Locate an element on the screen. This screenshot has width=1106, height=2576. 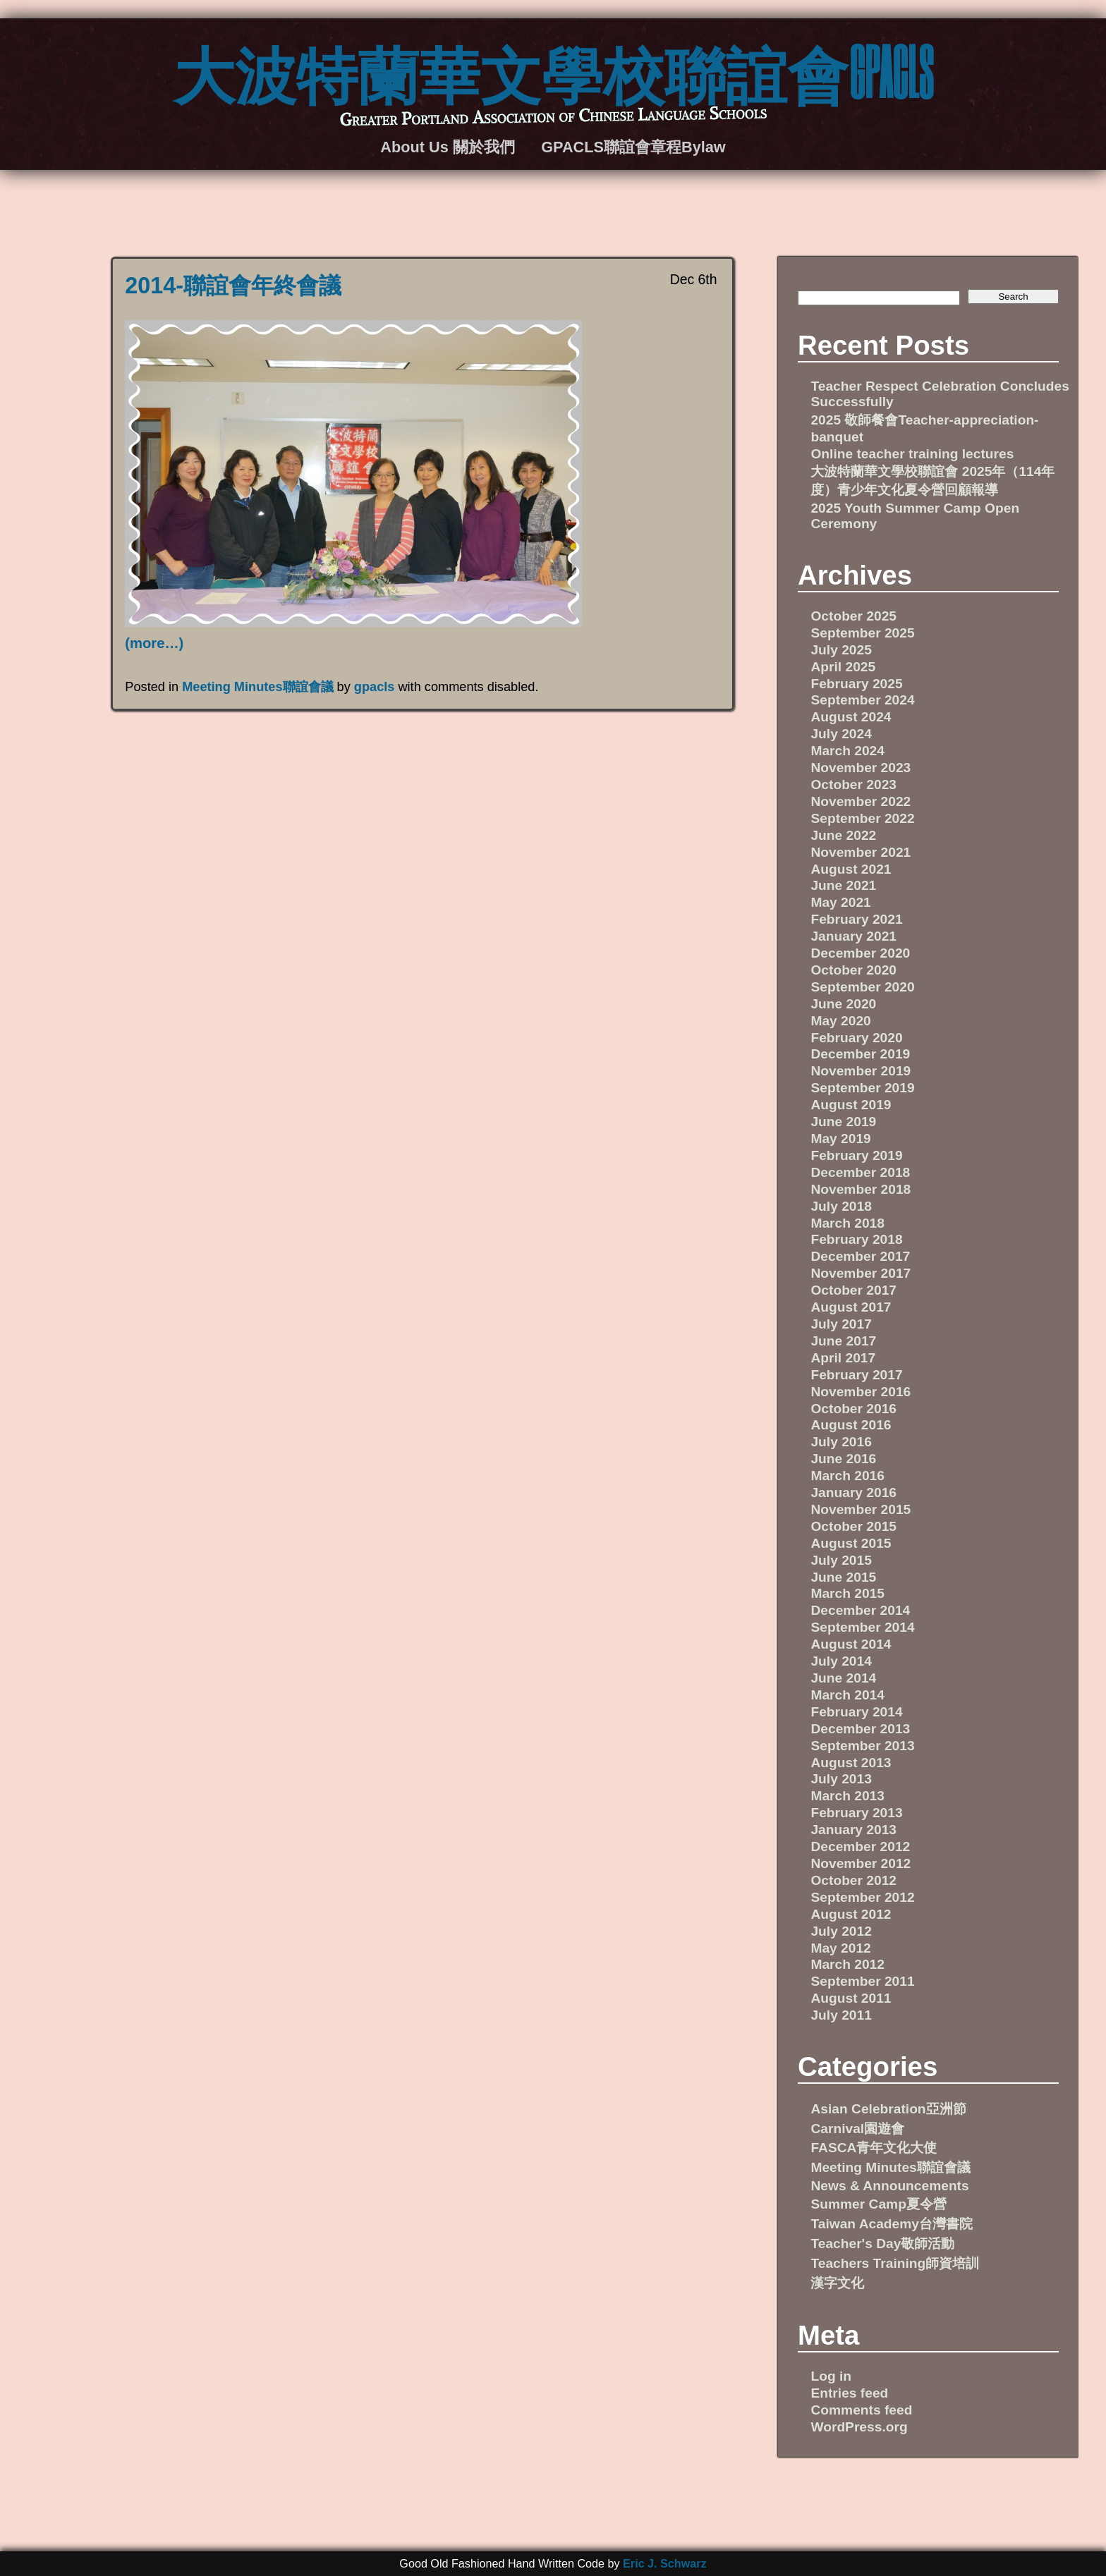
March 2018 is located at coordinates (847, 1223).